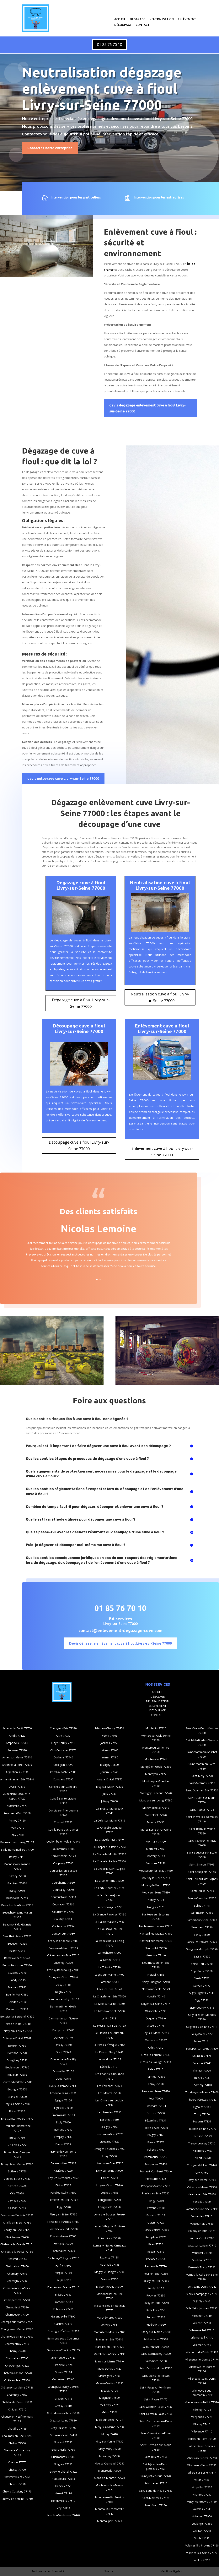 The width and height of the screenshot is (219, 2576). I want to click on Nanteau-sur-Lunain 77710, so click(155, 1926).